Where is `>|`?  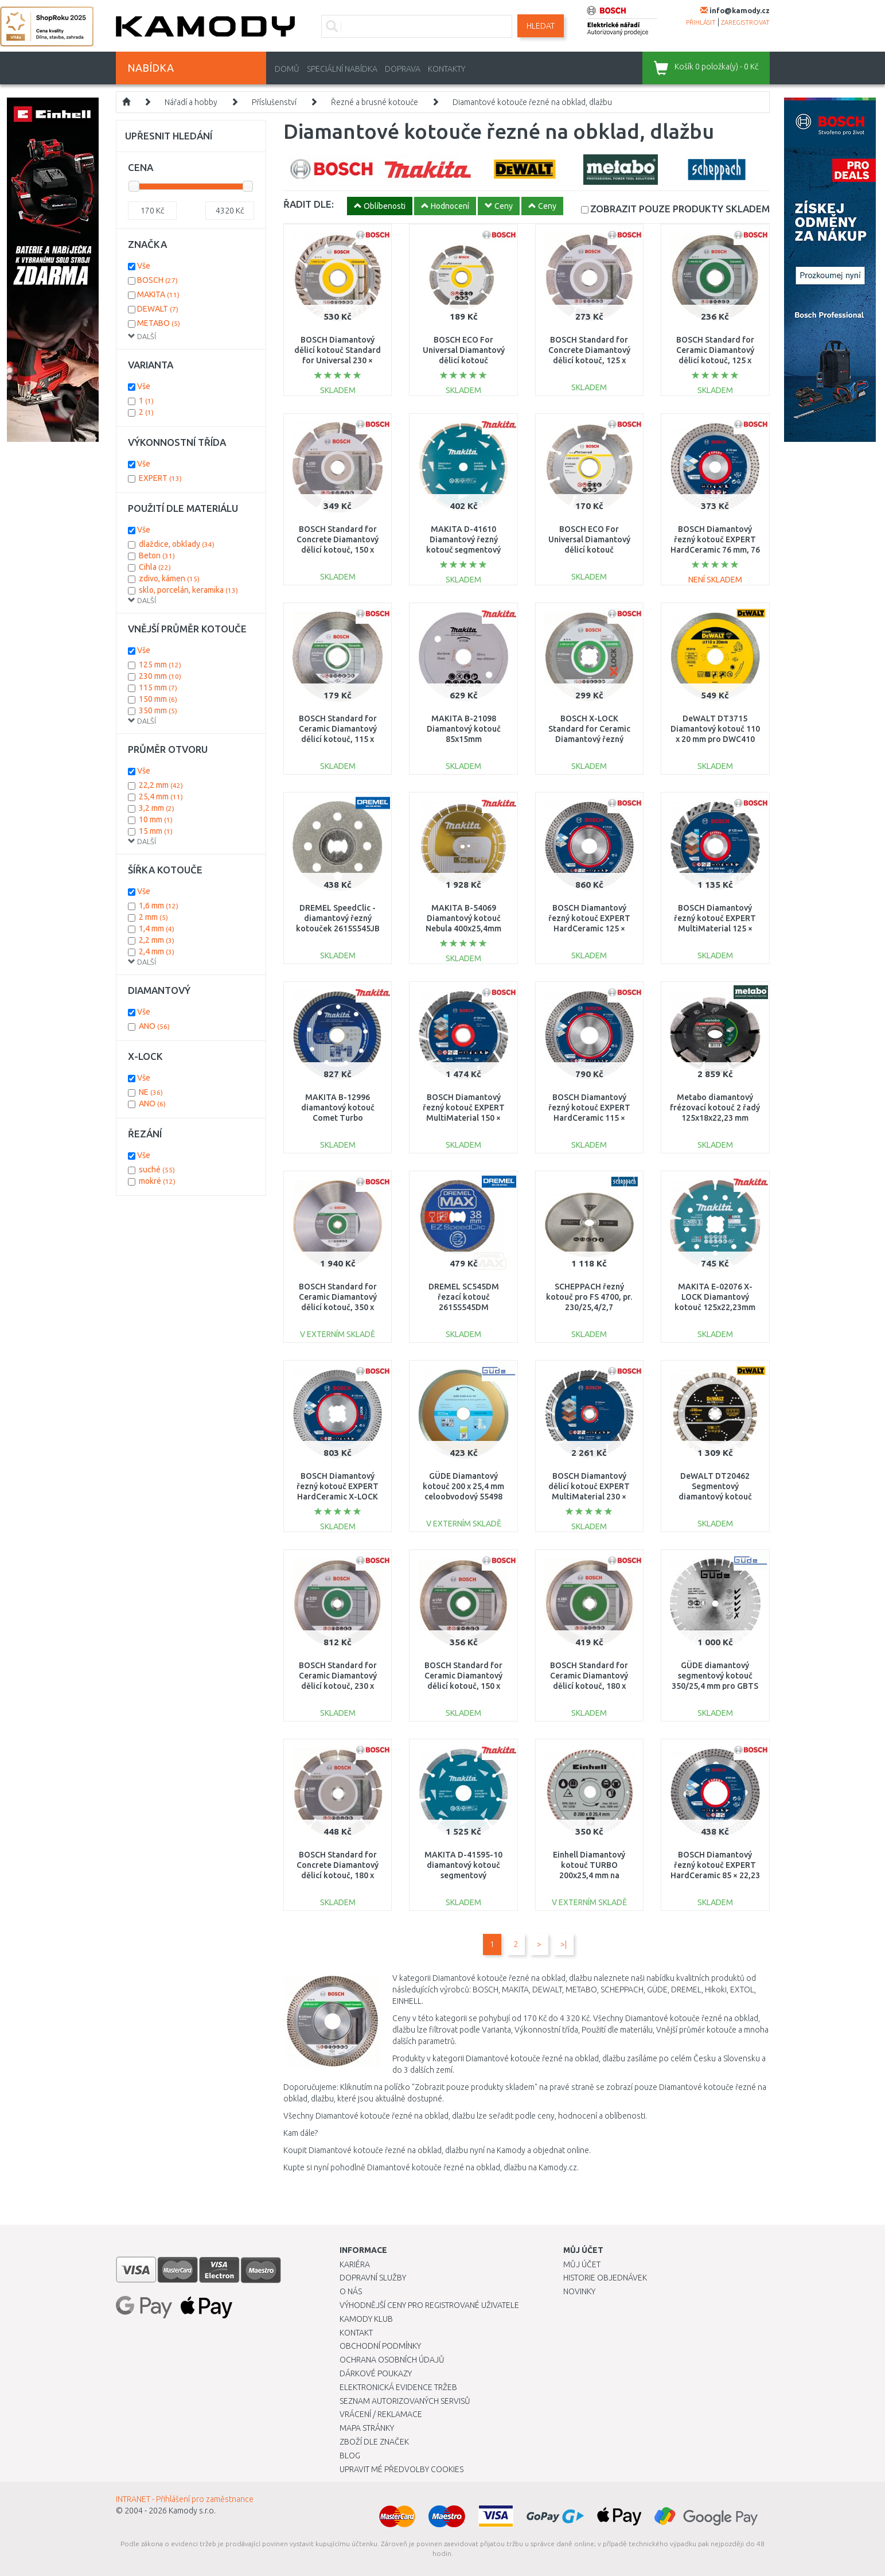
>| is located at coordinates (563, 1944).